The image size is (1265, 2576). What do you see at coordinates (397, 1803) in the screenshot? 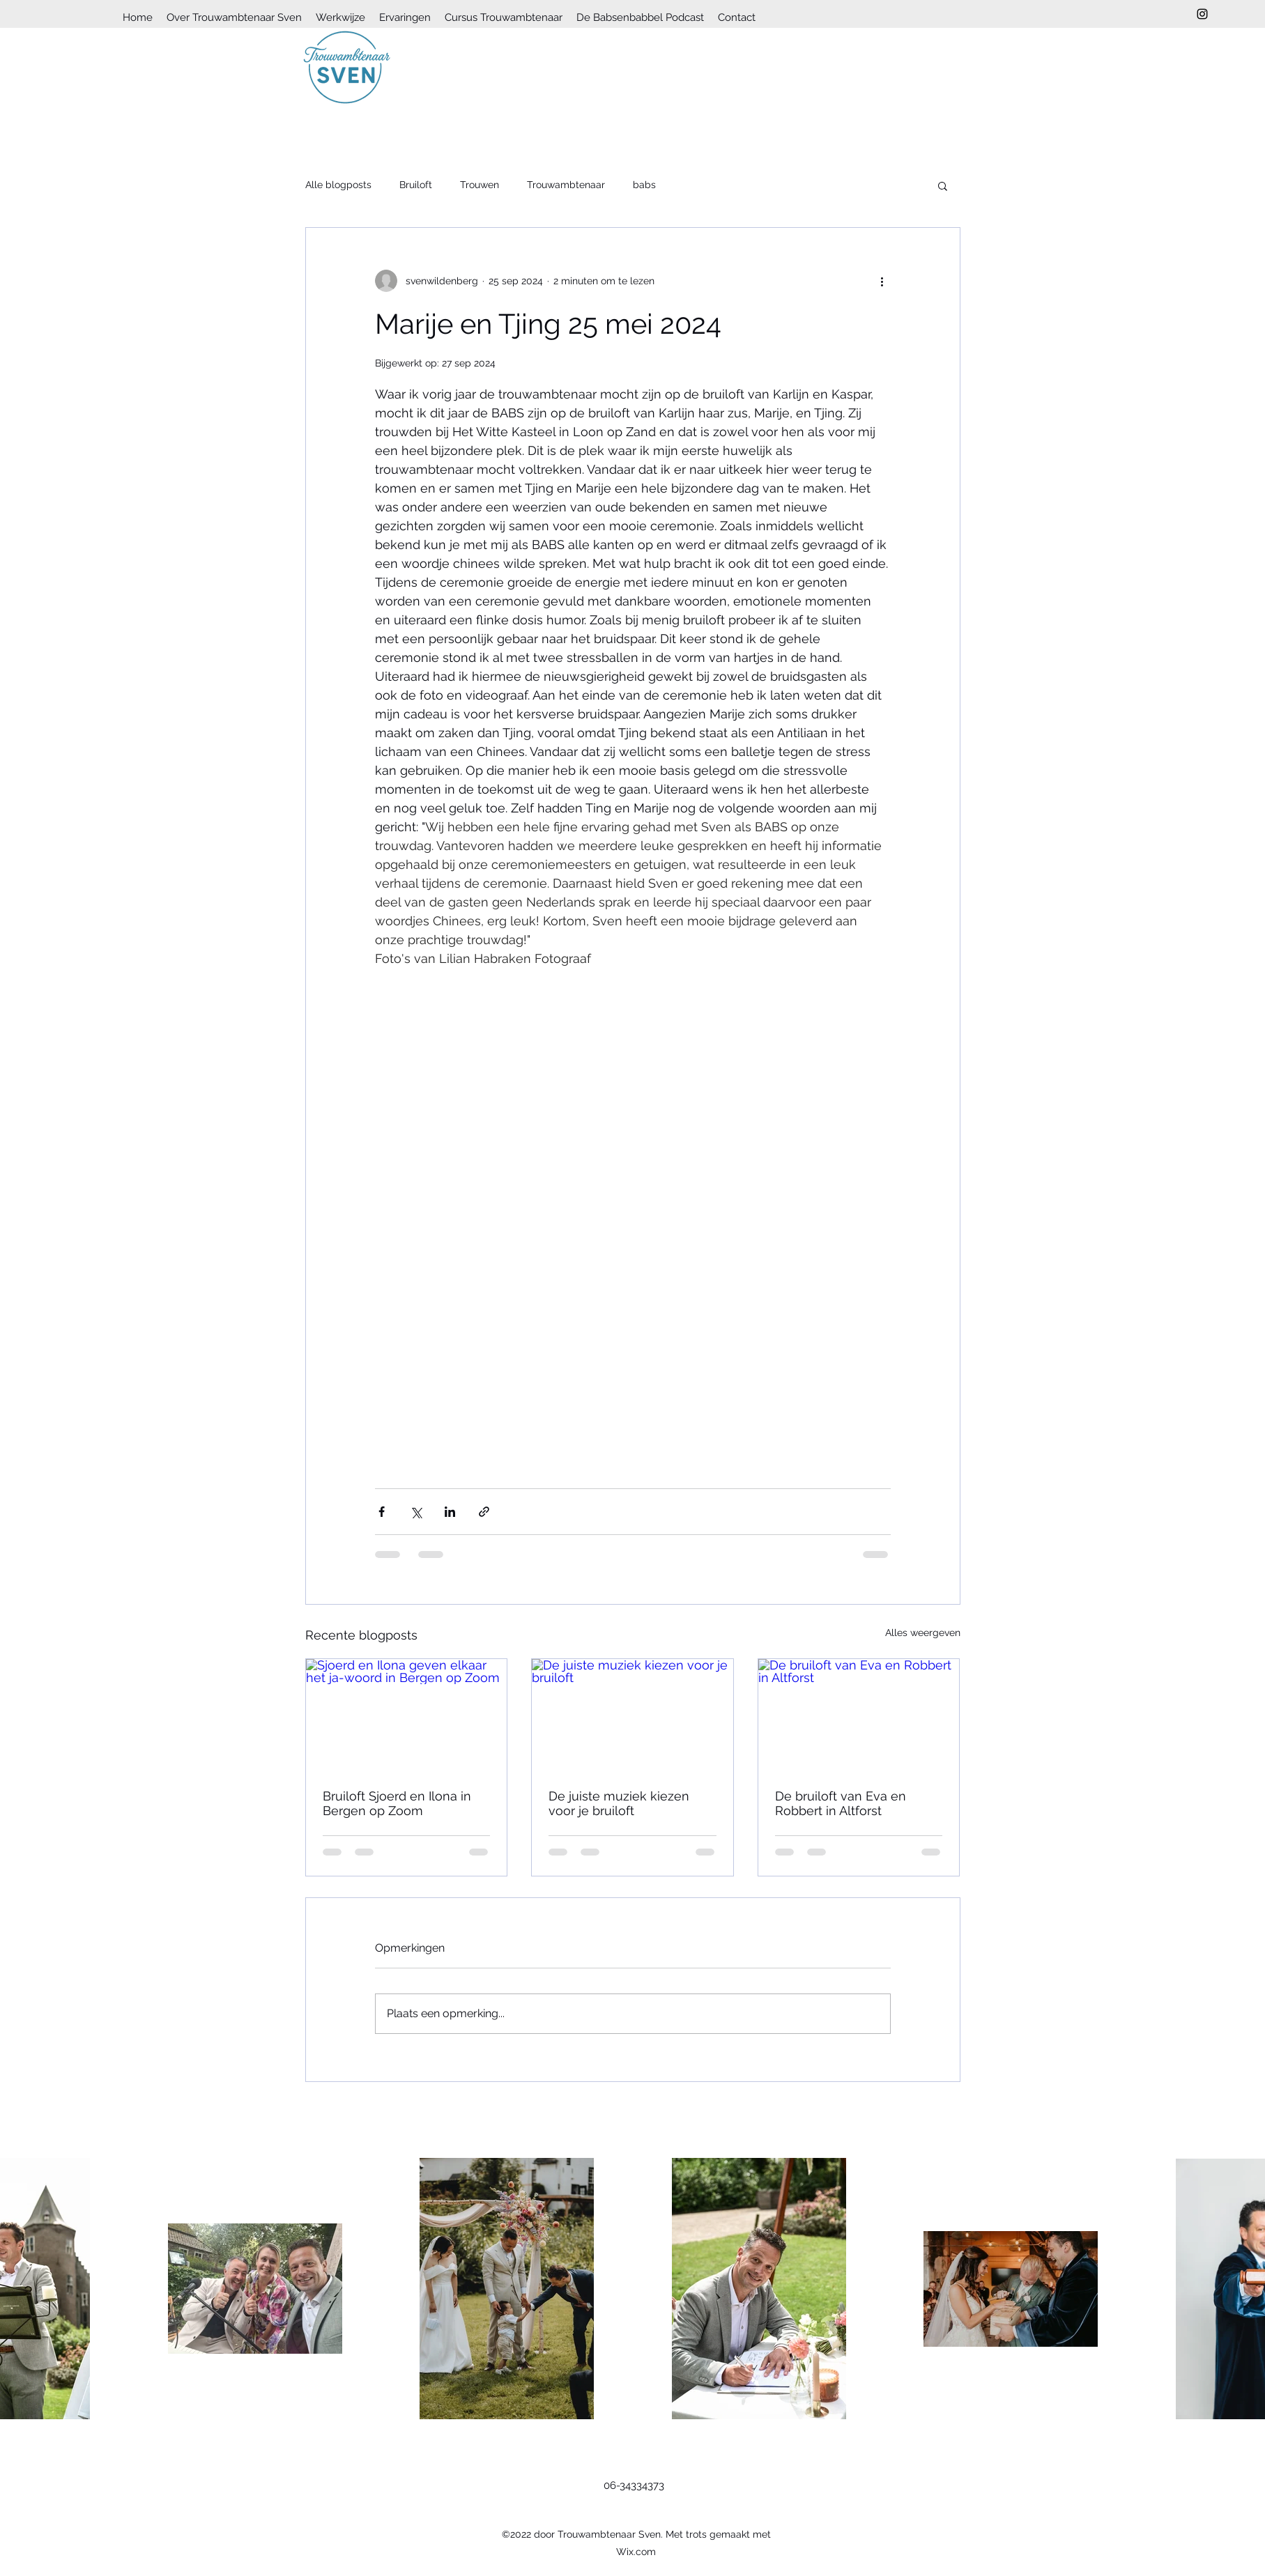
I see `Bruiloft Sjoerd en Ilona in Bergen op Zoom` at bounding box center [397, 1803].